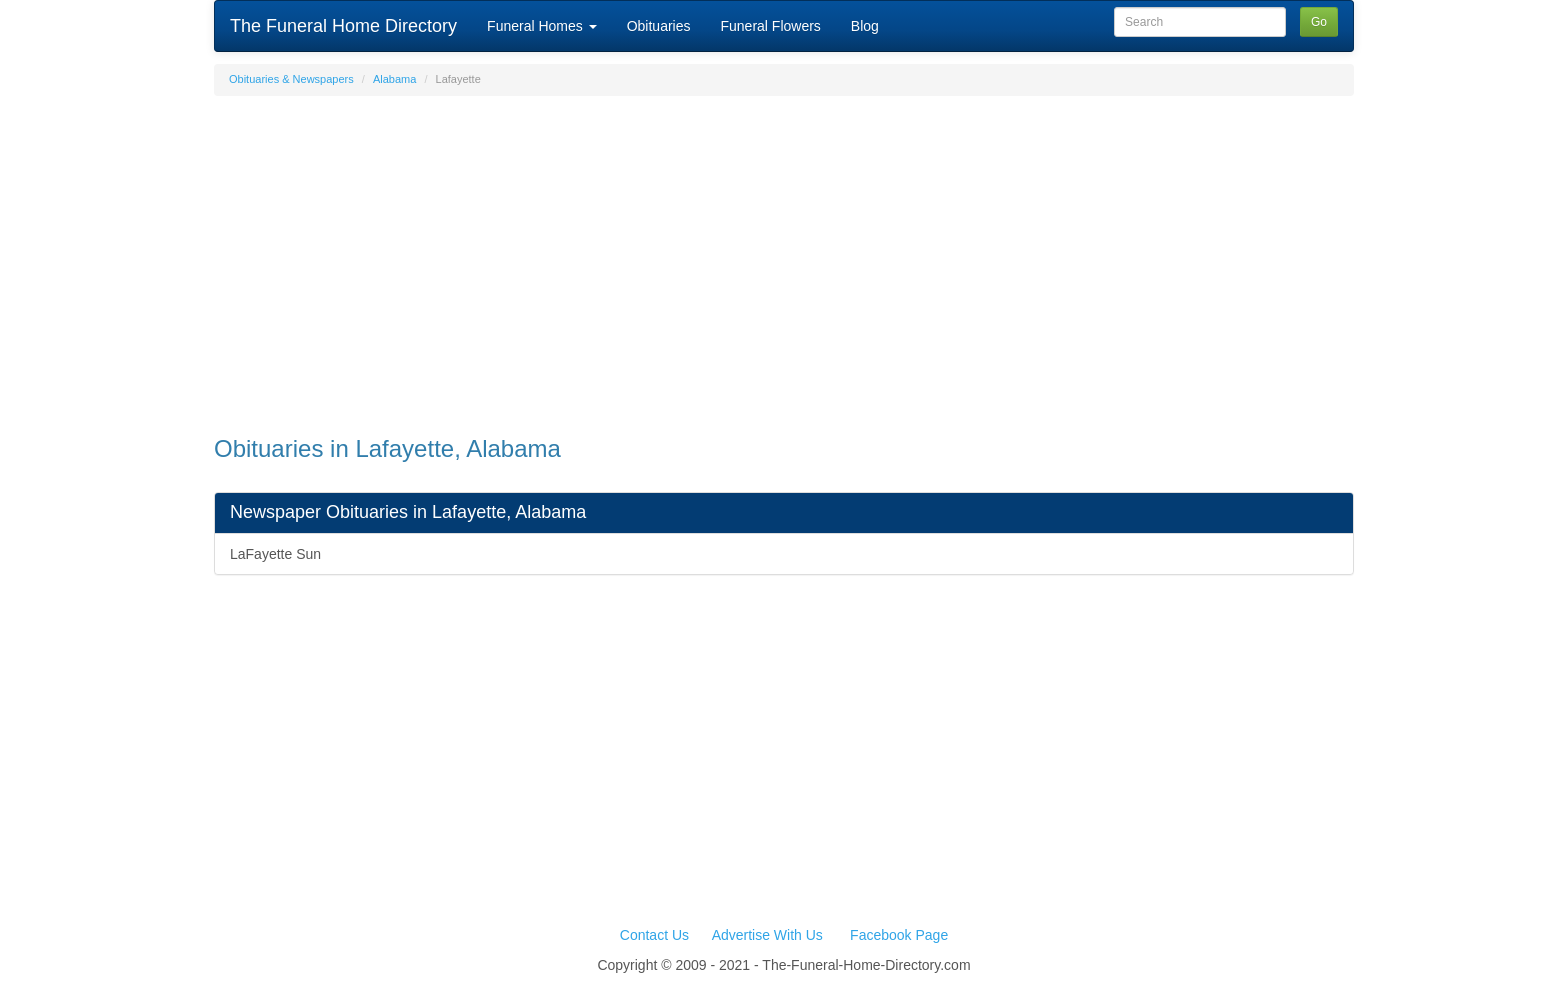  Describe the element at coordinates (1319, 22) in the screenshot. I see `Go` at that location.